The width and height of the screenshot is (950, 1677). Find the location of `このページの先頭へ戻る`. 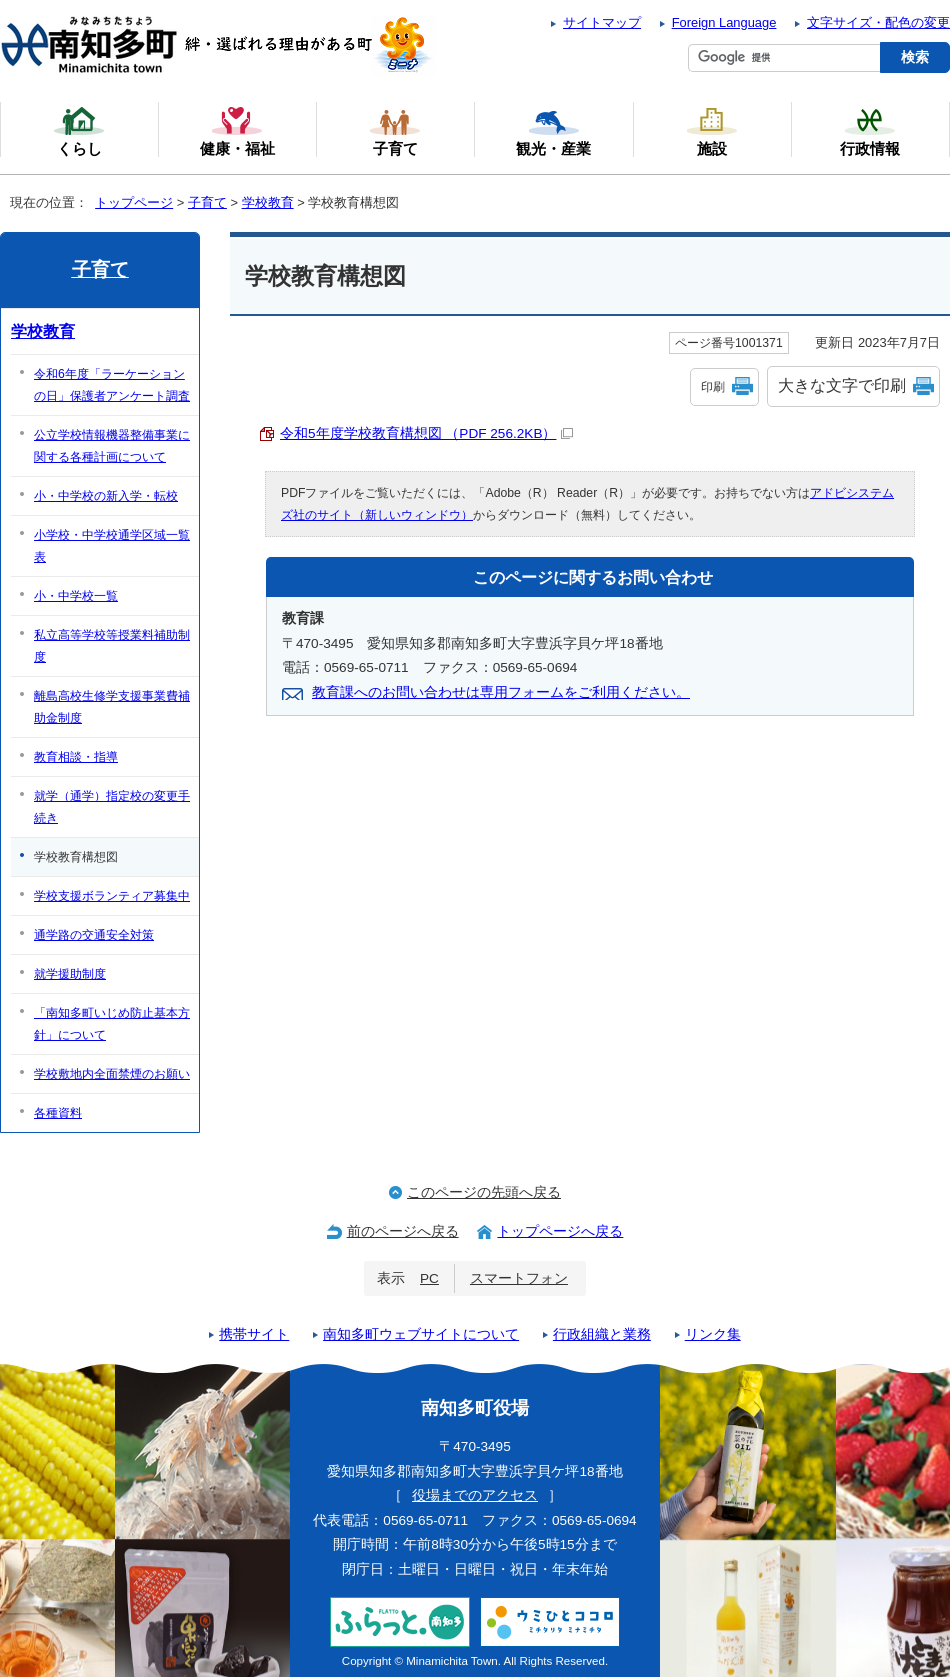

このページの先頭へ戻る is located at coordinates (484, 1192).